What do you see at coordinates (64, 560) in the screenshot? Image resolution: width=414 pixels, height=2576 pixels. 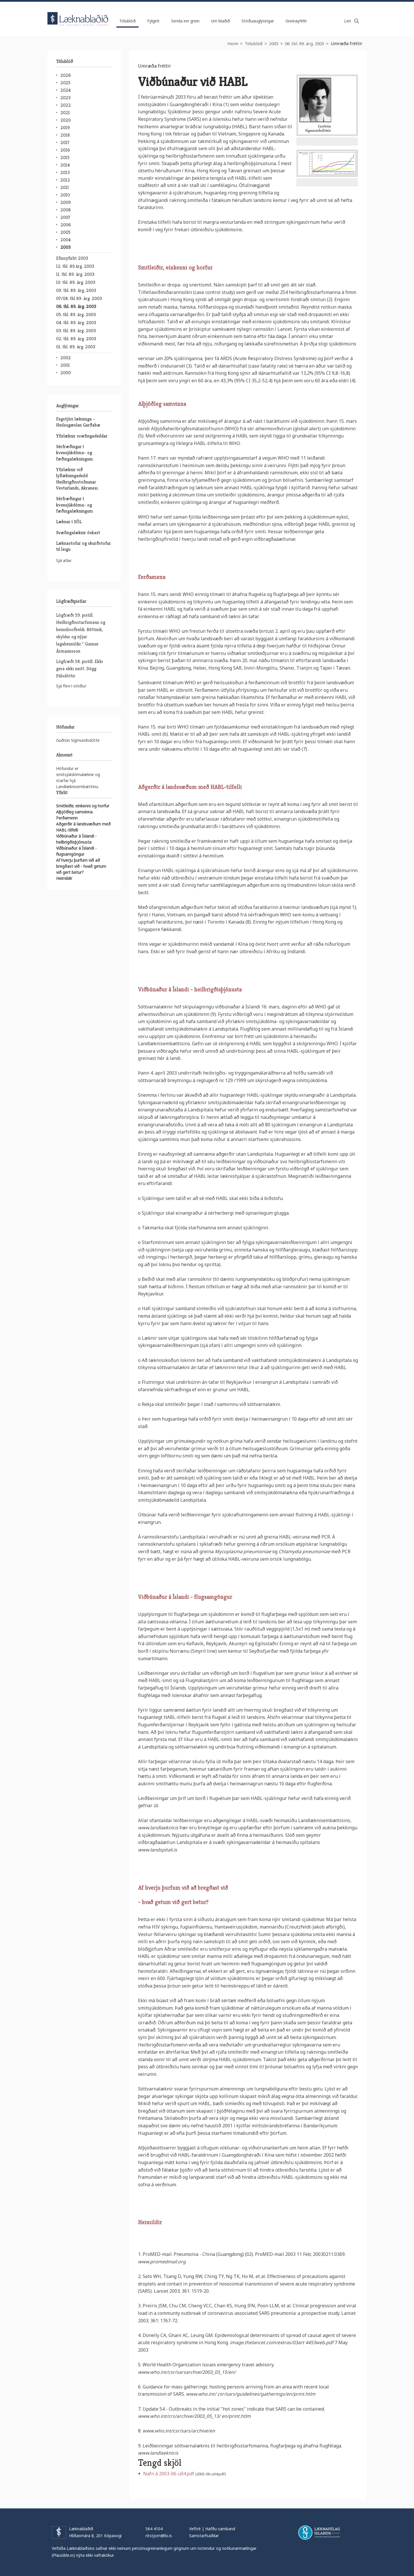 I see `Sjá allar` at bounding box center [64, 560].